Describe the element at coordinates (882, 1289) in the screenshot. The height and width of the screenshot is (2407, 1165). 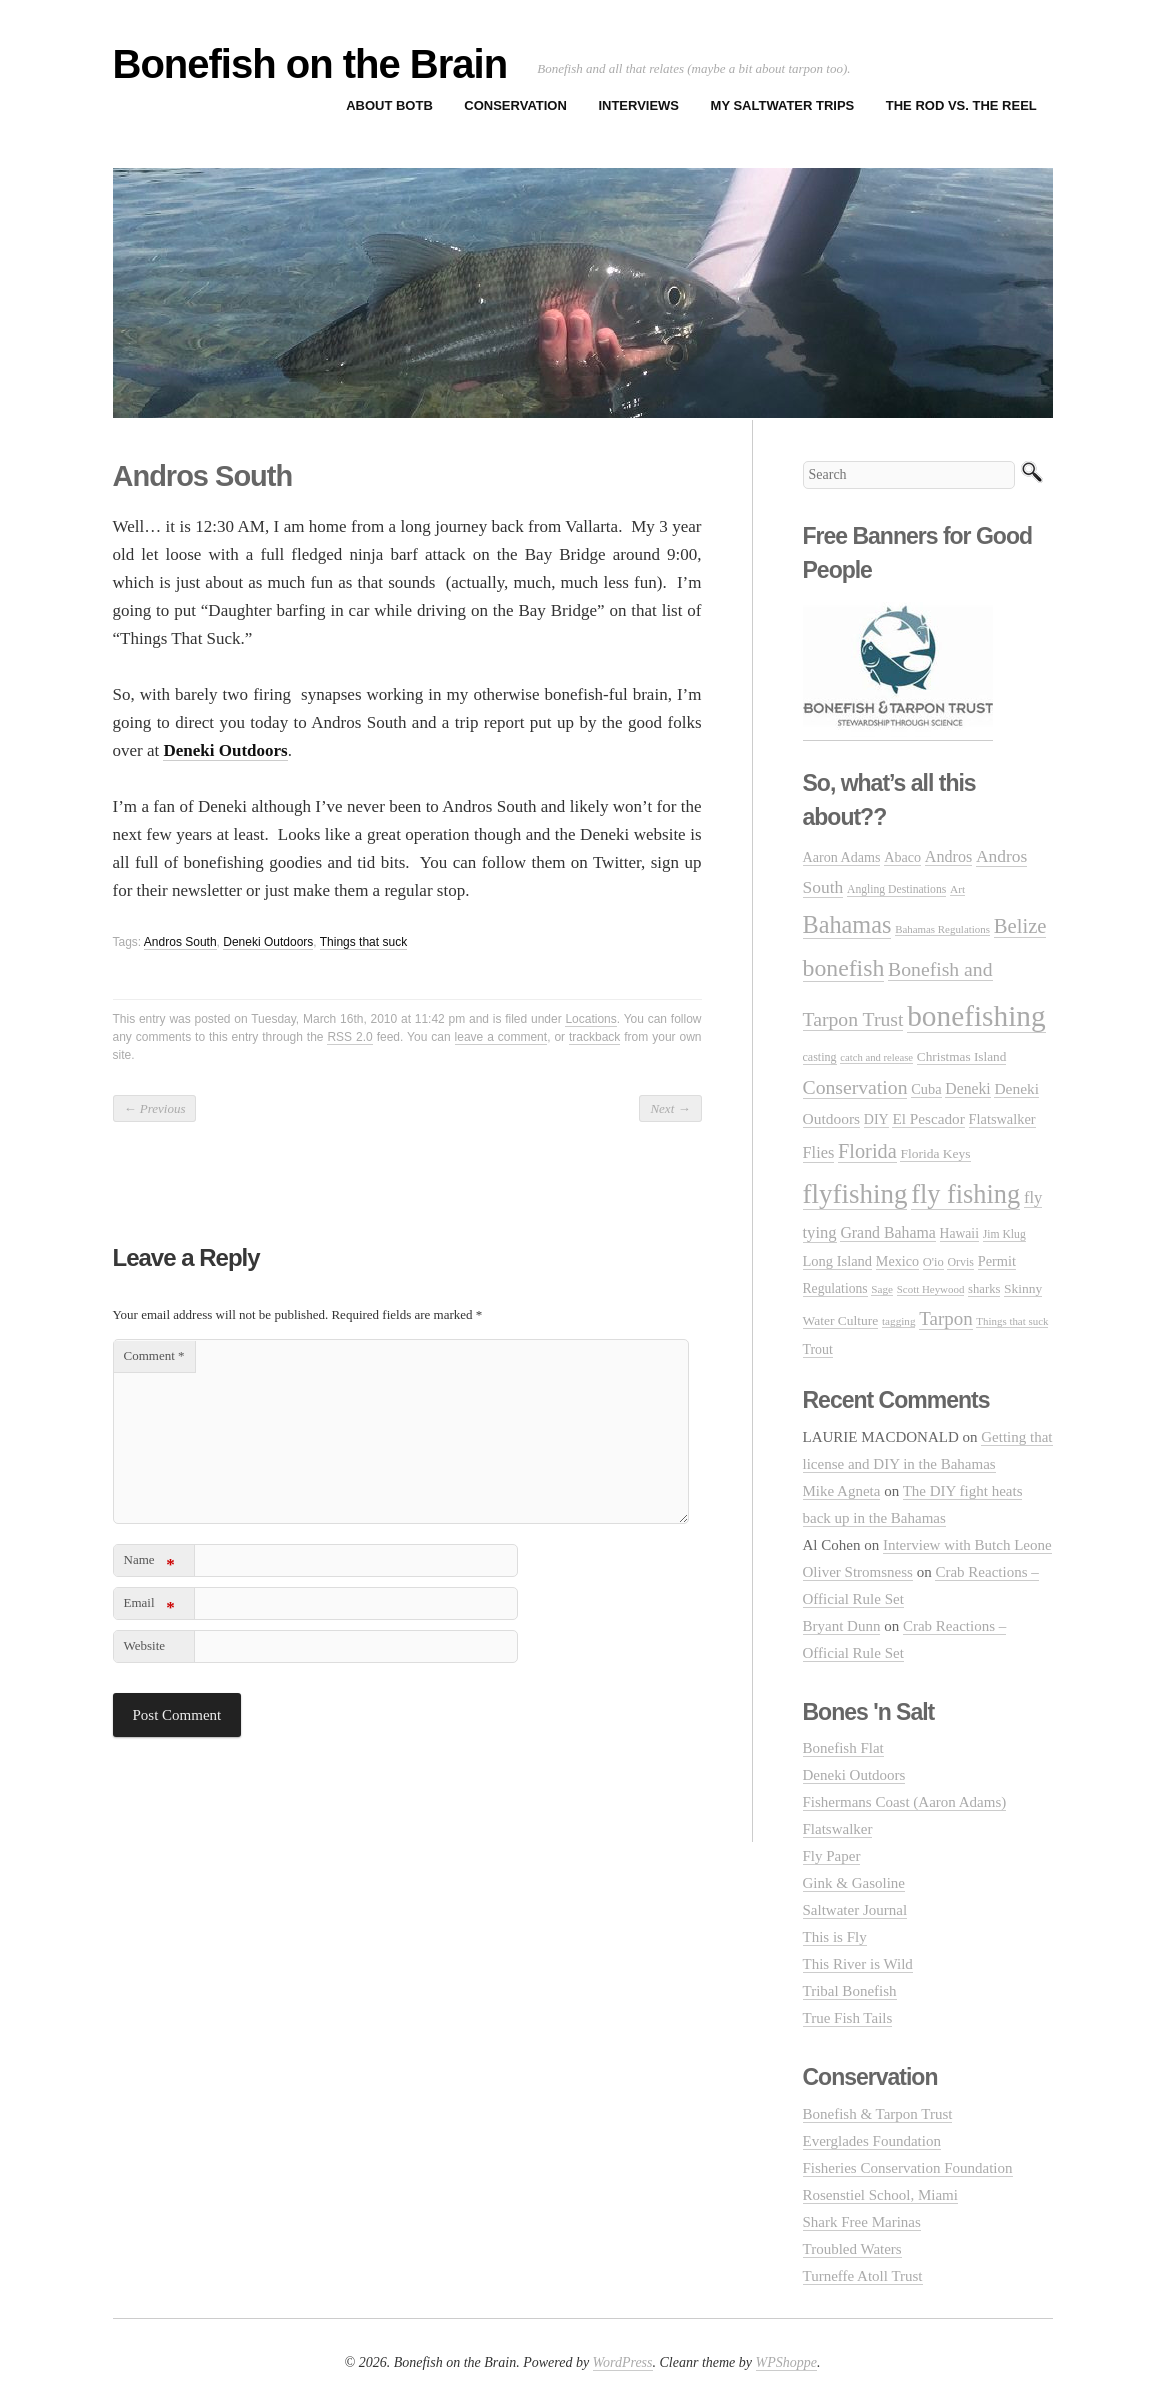
I see `Sage [Sage (21 items)]` at that location.